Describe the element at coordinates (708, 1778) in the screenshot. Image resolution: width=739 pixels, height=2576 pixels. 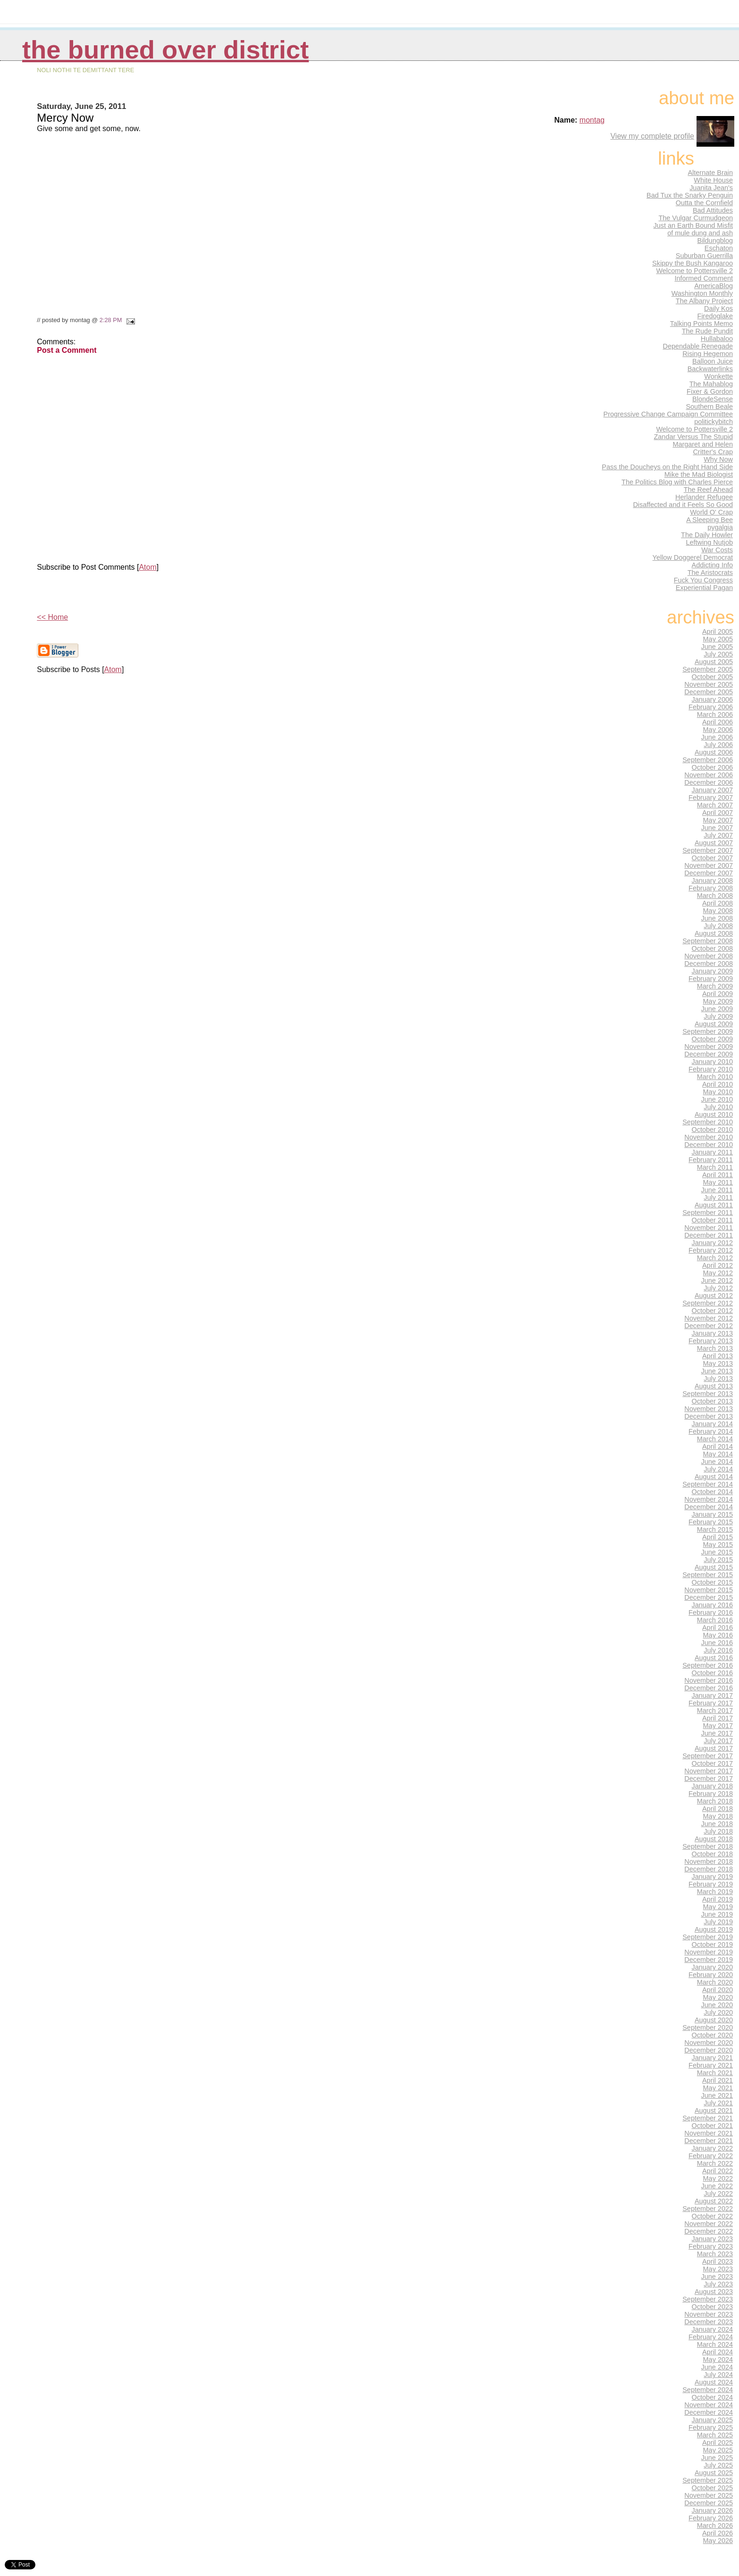
I see `December 2017` at that location.